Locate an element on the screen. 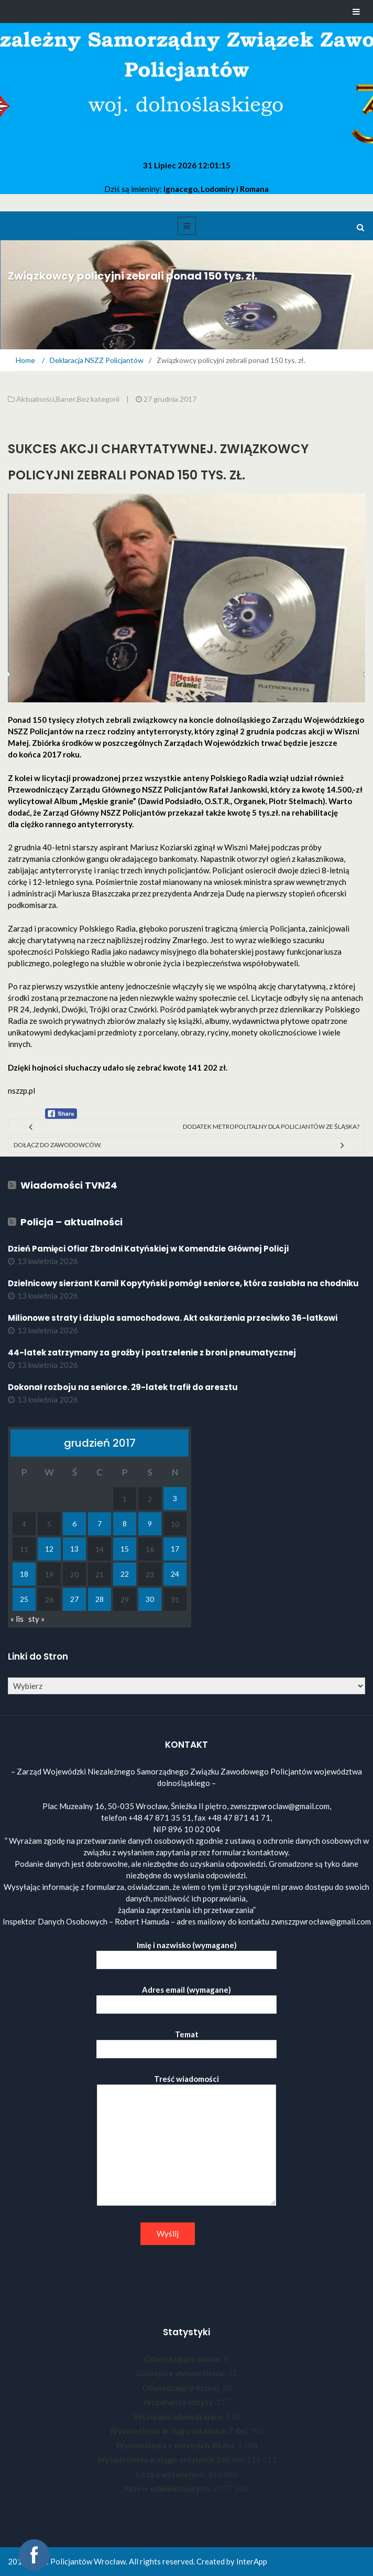 Image resolution: width=373 pixels, height=2576 pixels. 28 [Wpisy opublikowane dnia 2017-12-28] is located at coordinates (99, 1599).